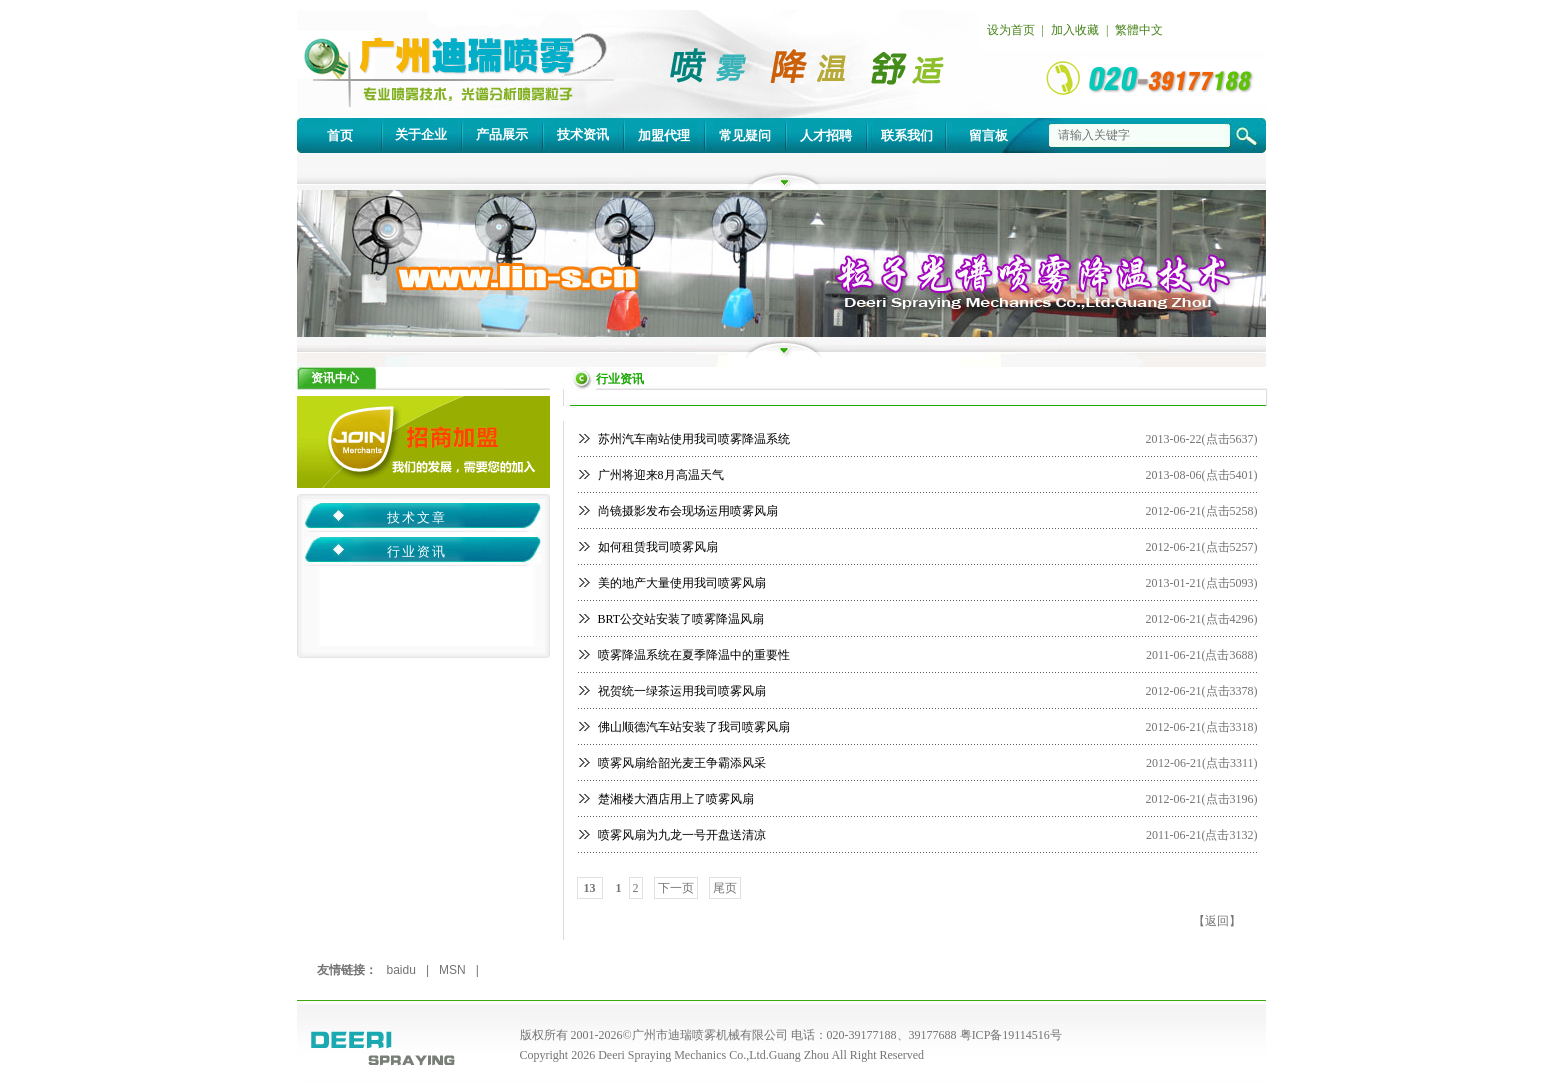  I want to click on 常见疑问, so click(745, 135).